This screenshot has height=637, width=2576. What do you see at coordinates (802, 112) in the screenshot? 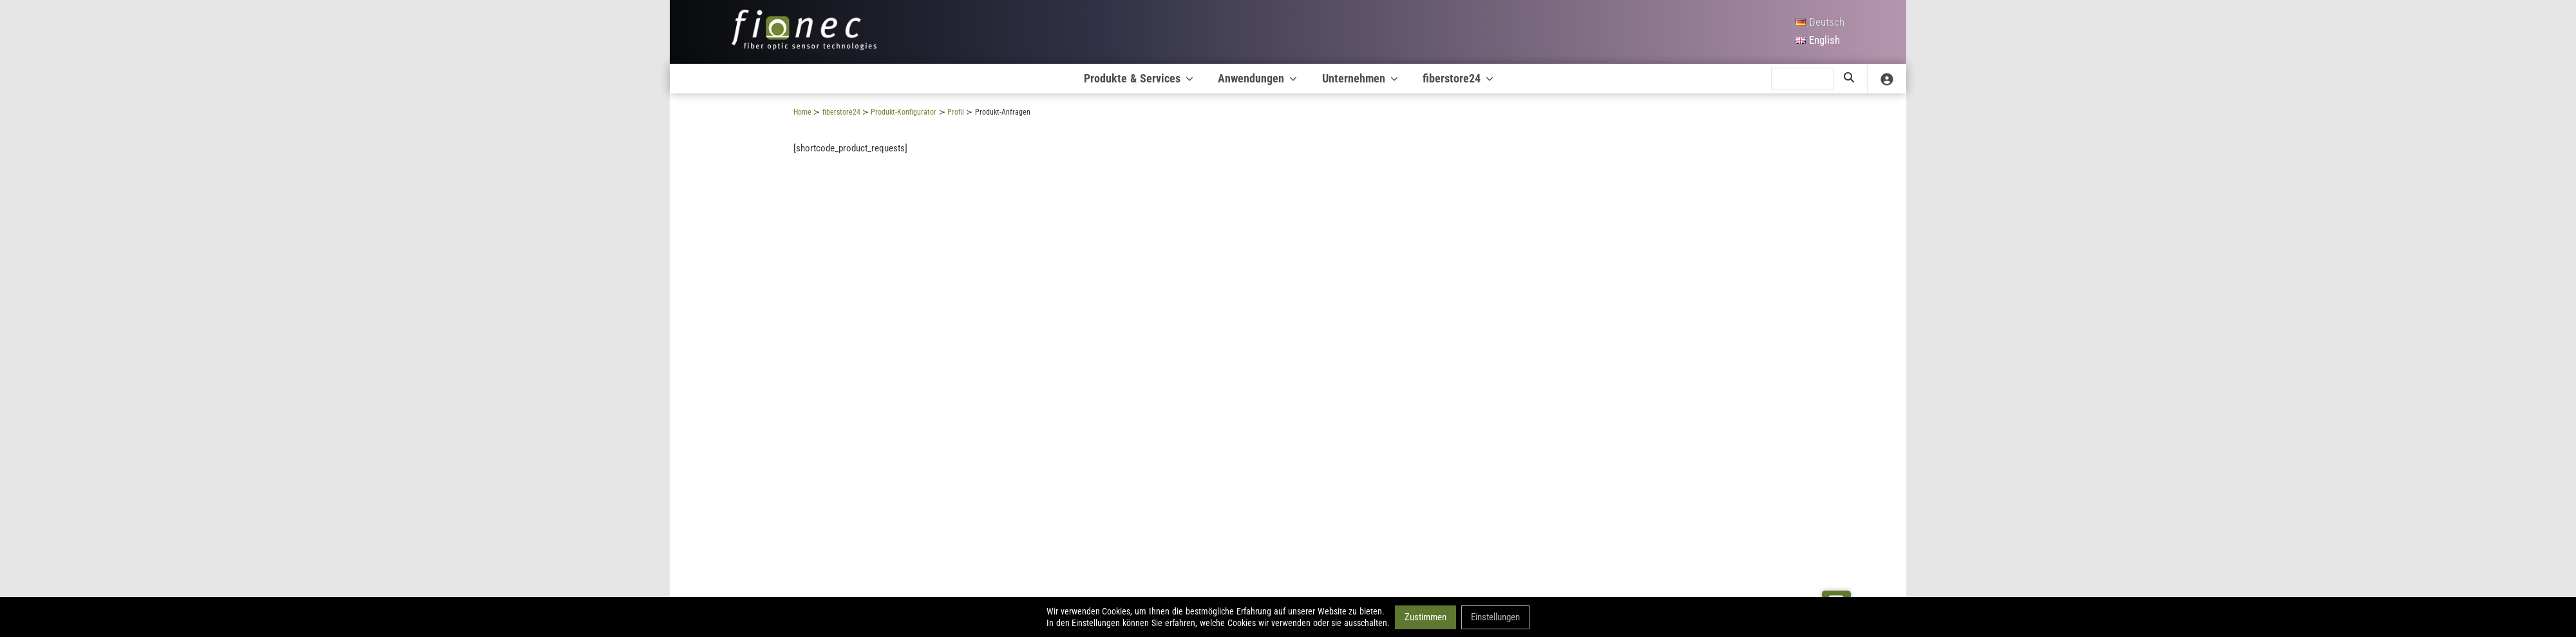
I see `Home` at bounding box center [802, 112].